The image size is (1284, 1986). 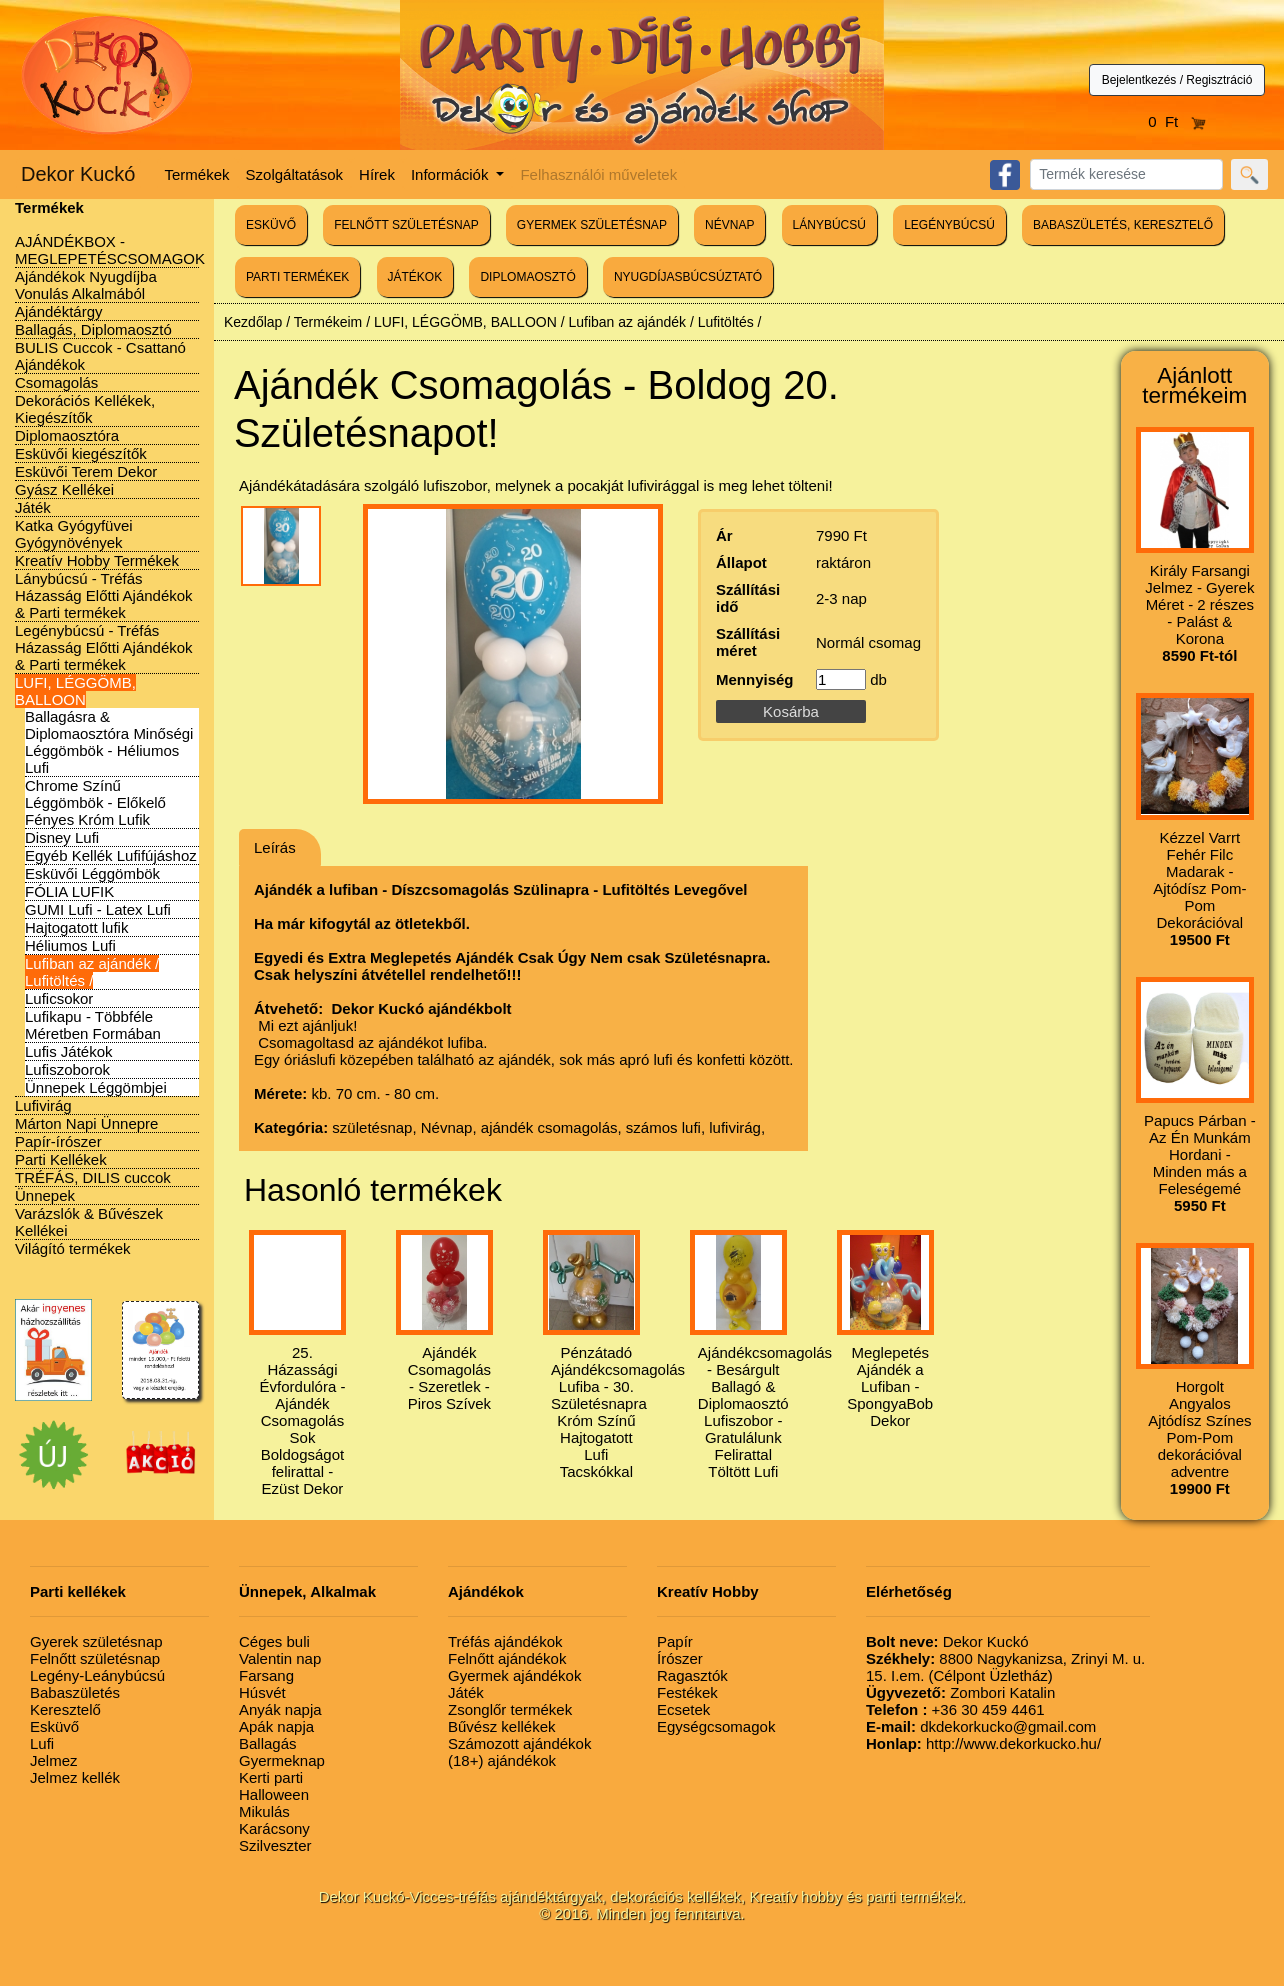 What do you see at coordinates (502, 1726) in the screenshot?
I see `Bűvész kellékek` at bounding box center [502, 1726].